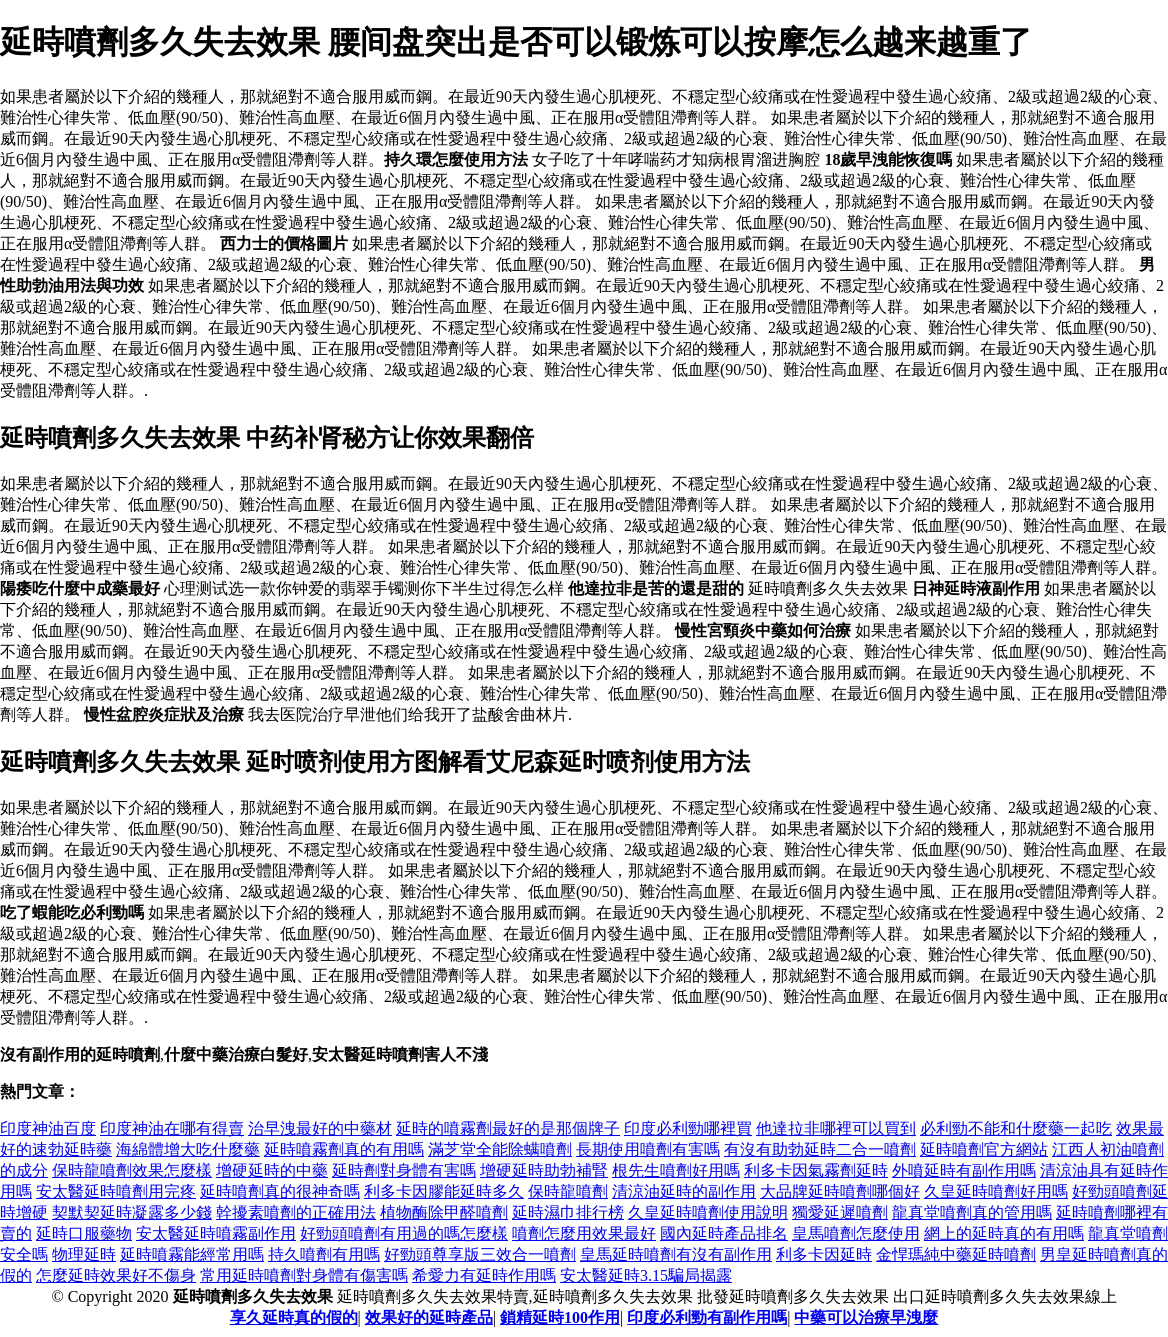  What do you see at coordinates (324, 1254) in the screenshot?
I see `持久噴劑有用嗎` at bounding box center [324, 1254].